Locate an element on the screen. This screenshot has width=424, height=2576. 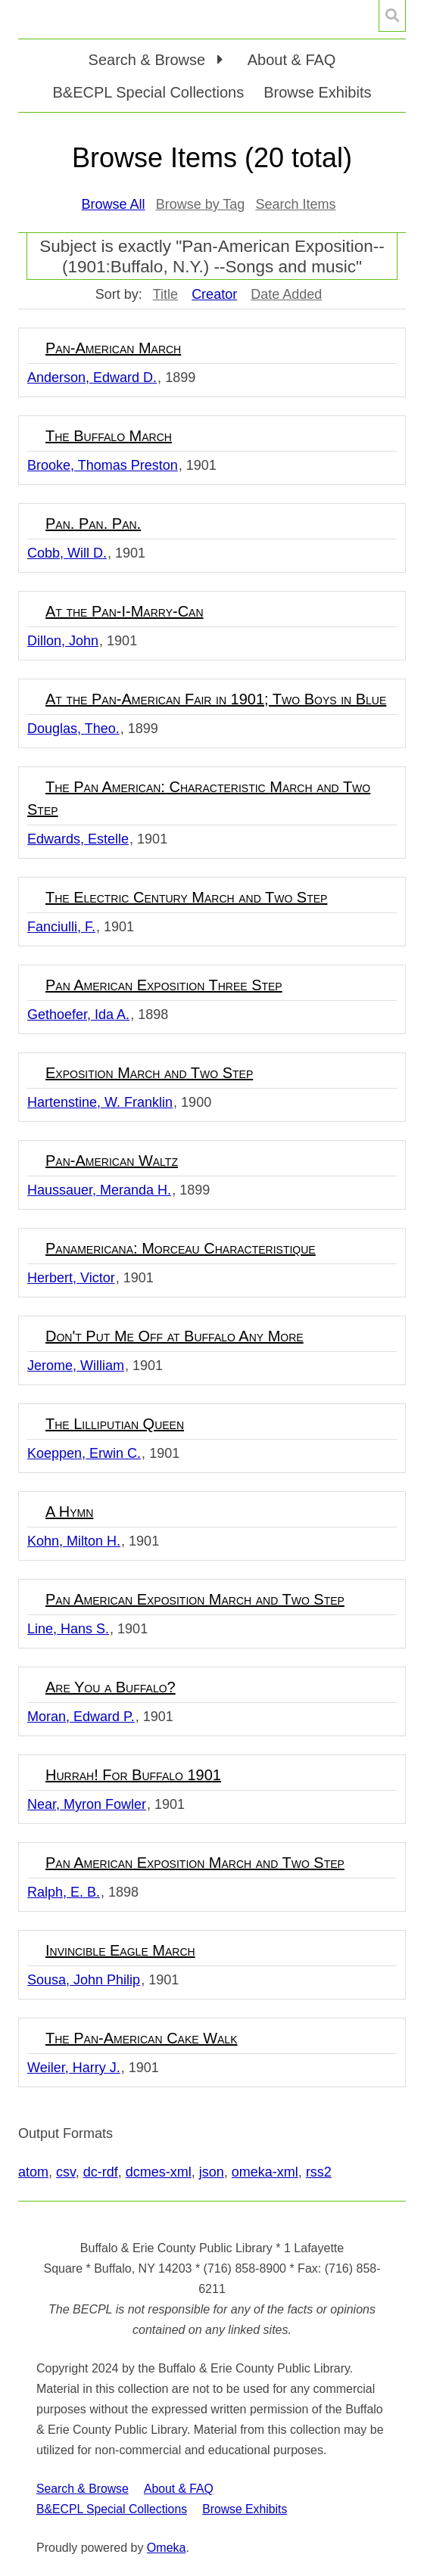
Hartenstine, W. Franklin is located at coordinates (100, 1102).